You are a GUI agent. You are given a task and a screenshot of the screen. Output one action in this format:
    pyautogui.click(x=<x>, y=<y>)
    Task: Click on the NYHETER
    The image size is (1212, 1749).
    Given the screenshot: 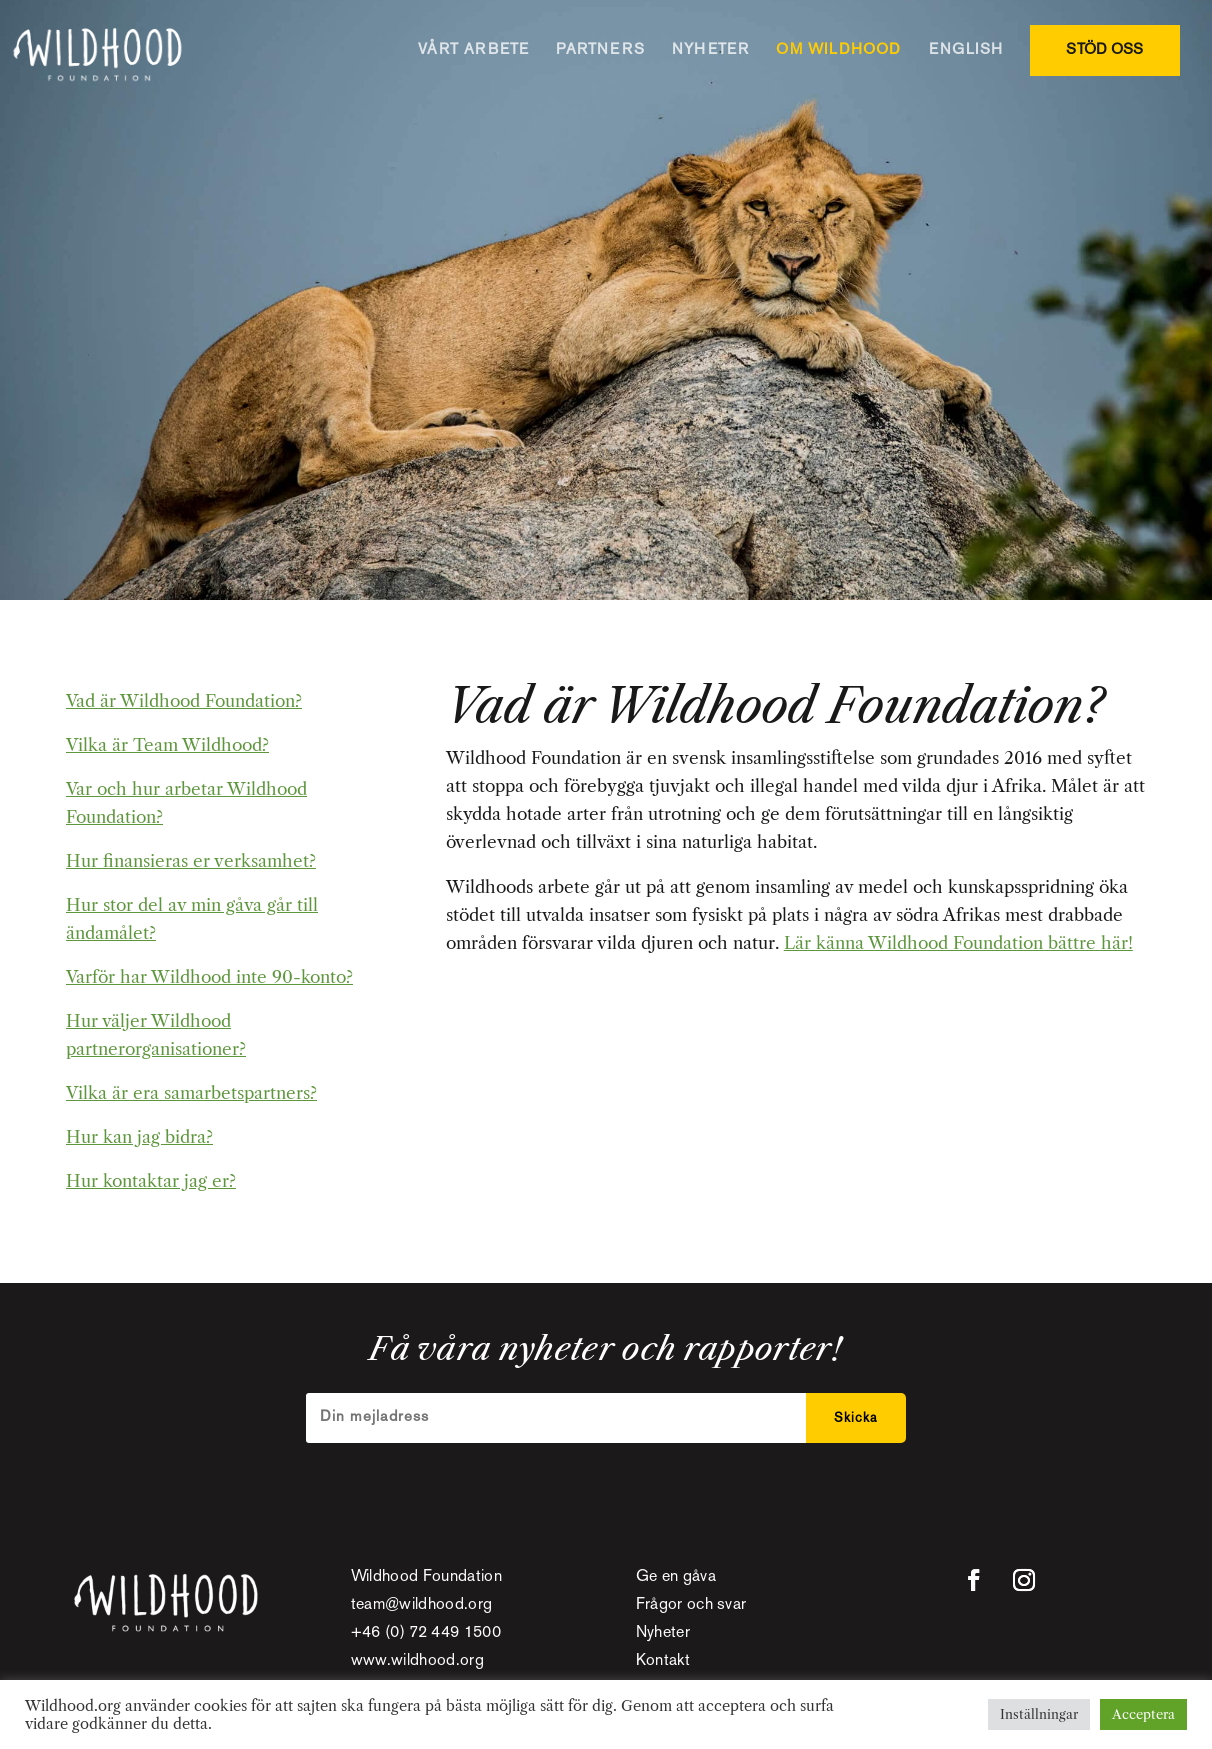 What is the action you would take?
    pyautogui.click(x=710, y=50)
    